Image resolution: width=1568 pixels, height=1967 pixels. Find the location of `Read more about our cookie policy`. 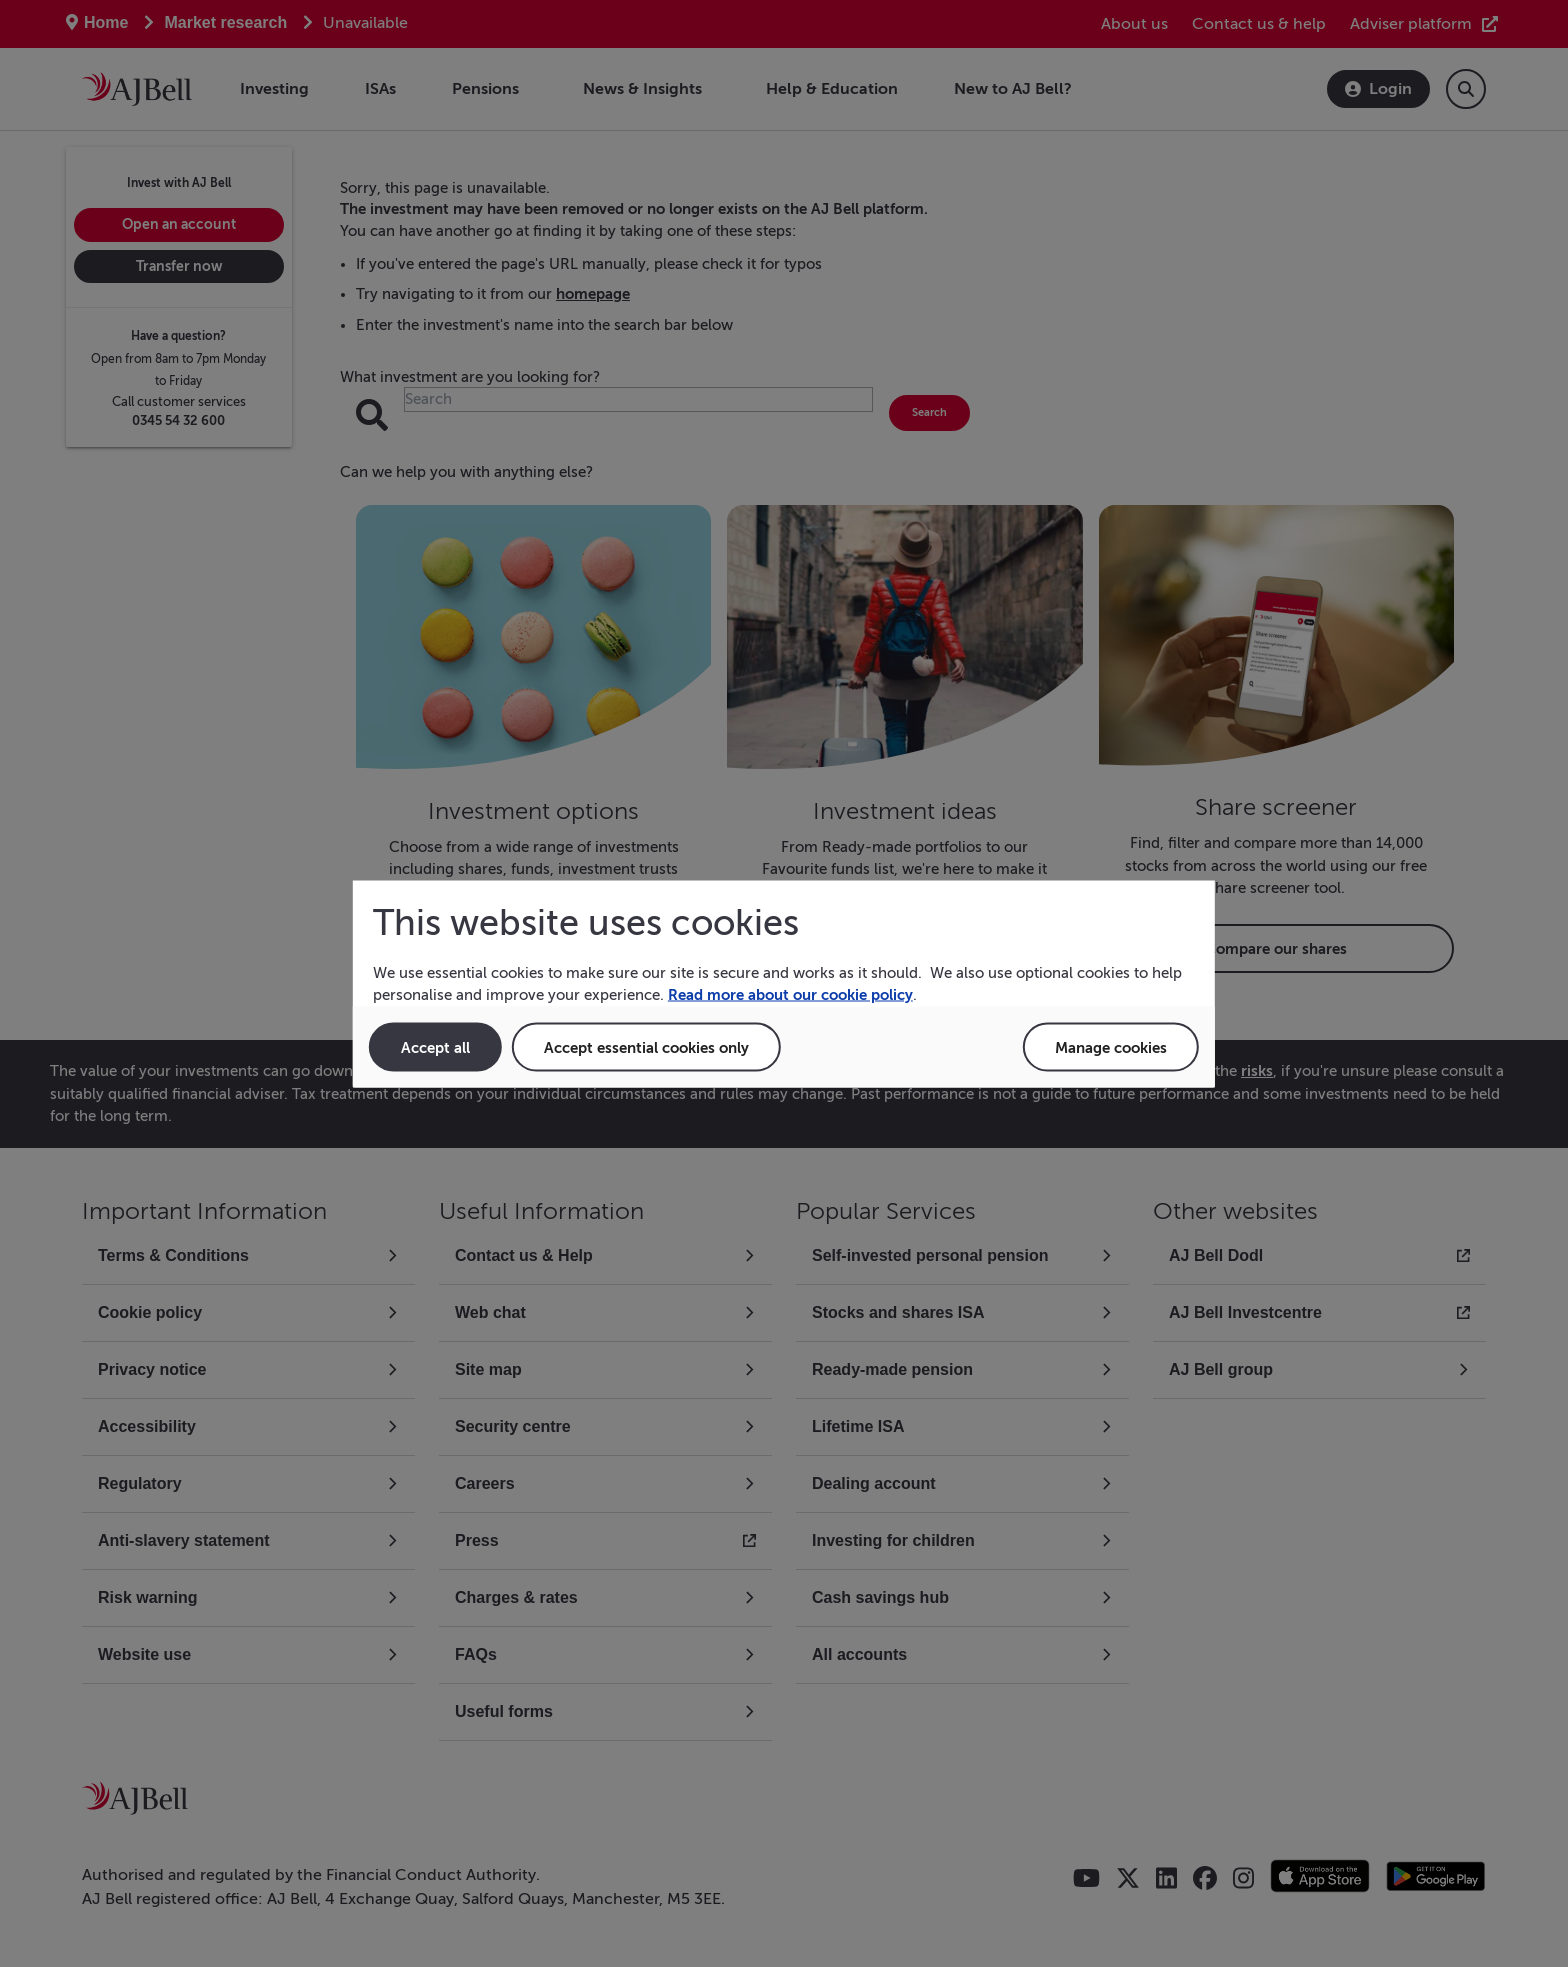

Read more about our cookie policy is located at coordinates (790, 994).